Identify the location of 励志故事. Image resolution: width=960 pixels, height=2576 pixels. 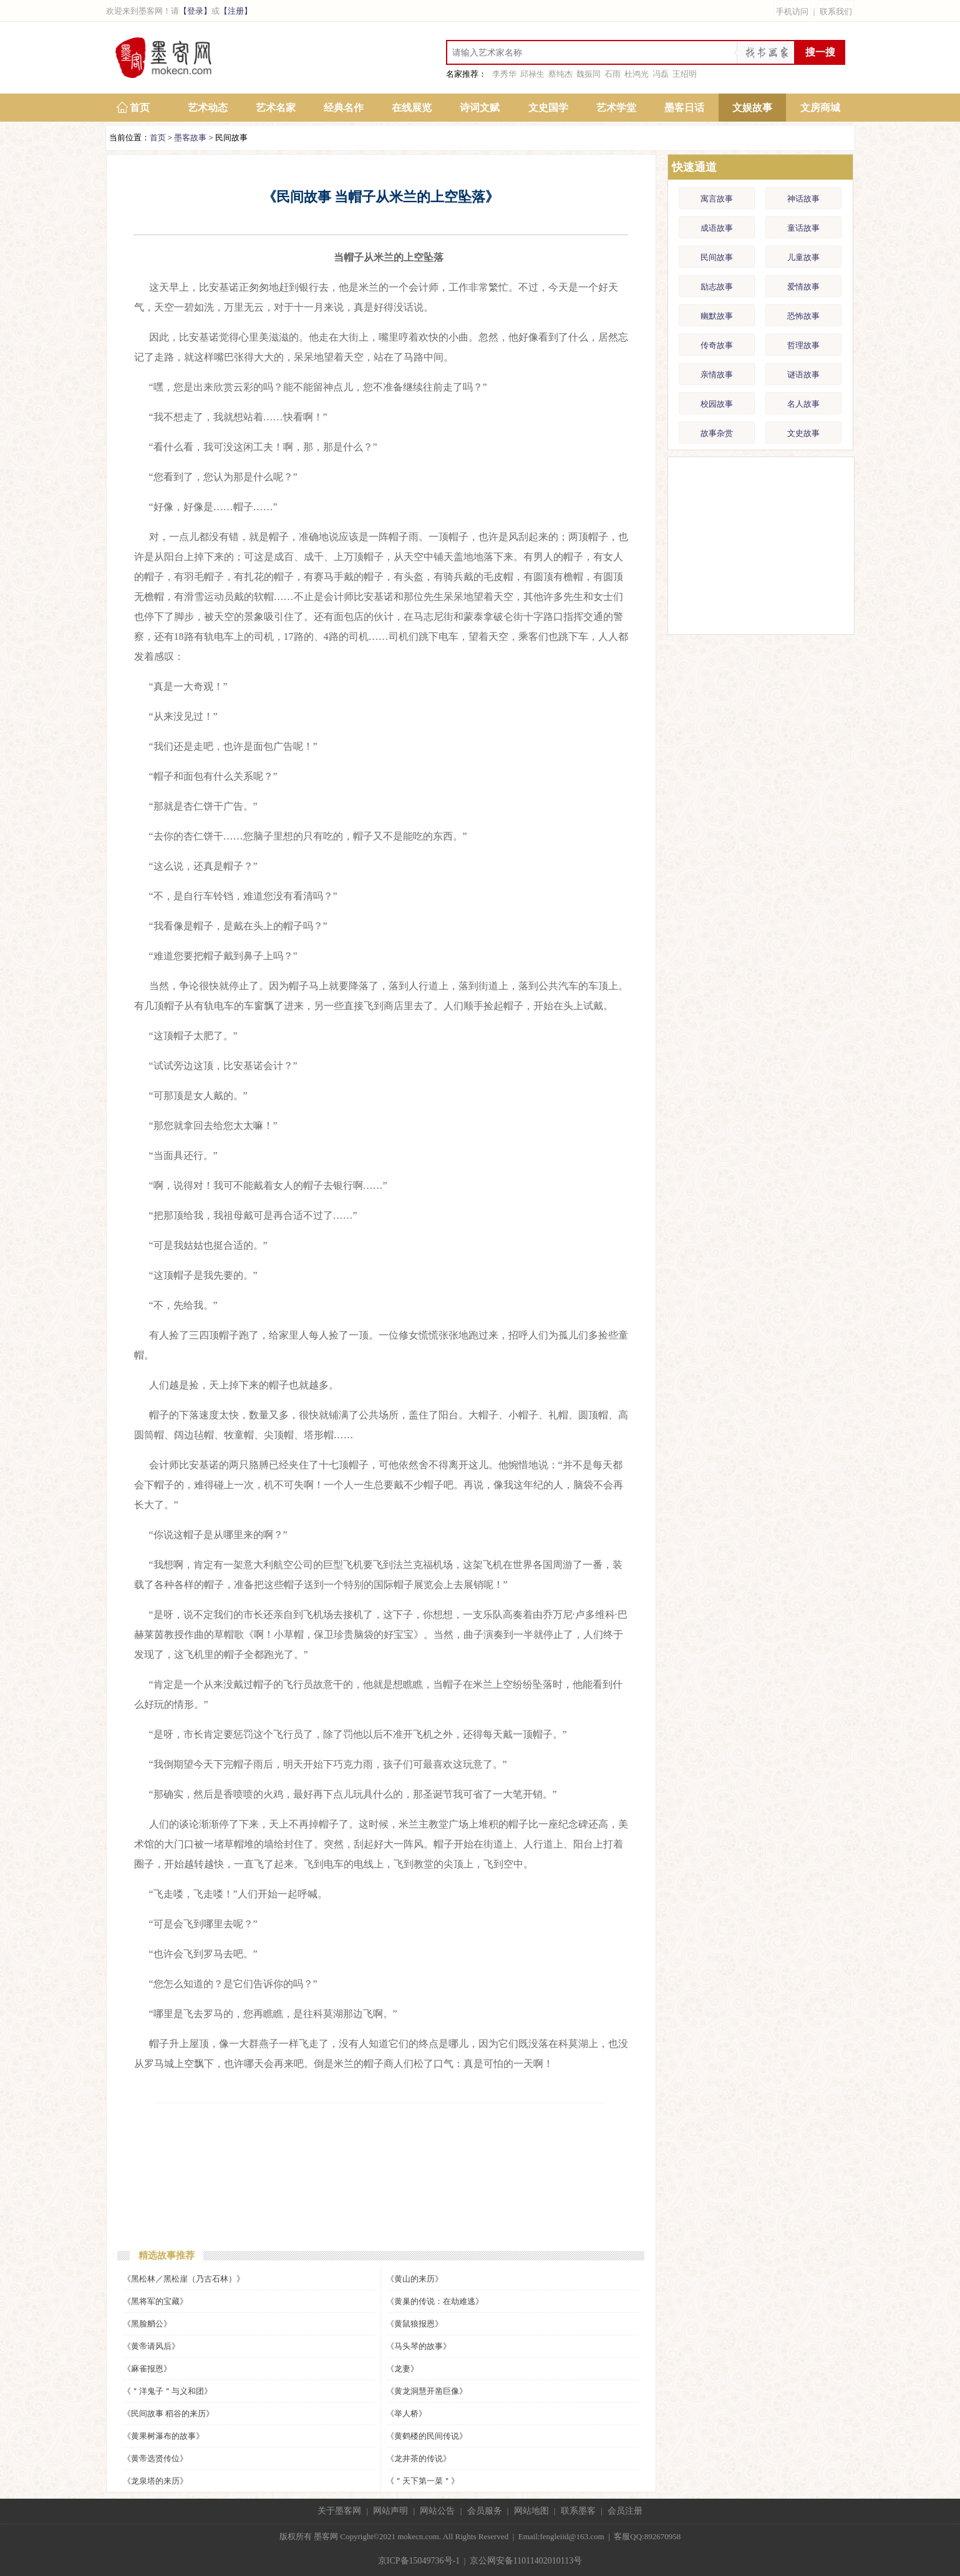
(717, 286).